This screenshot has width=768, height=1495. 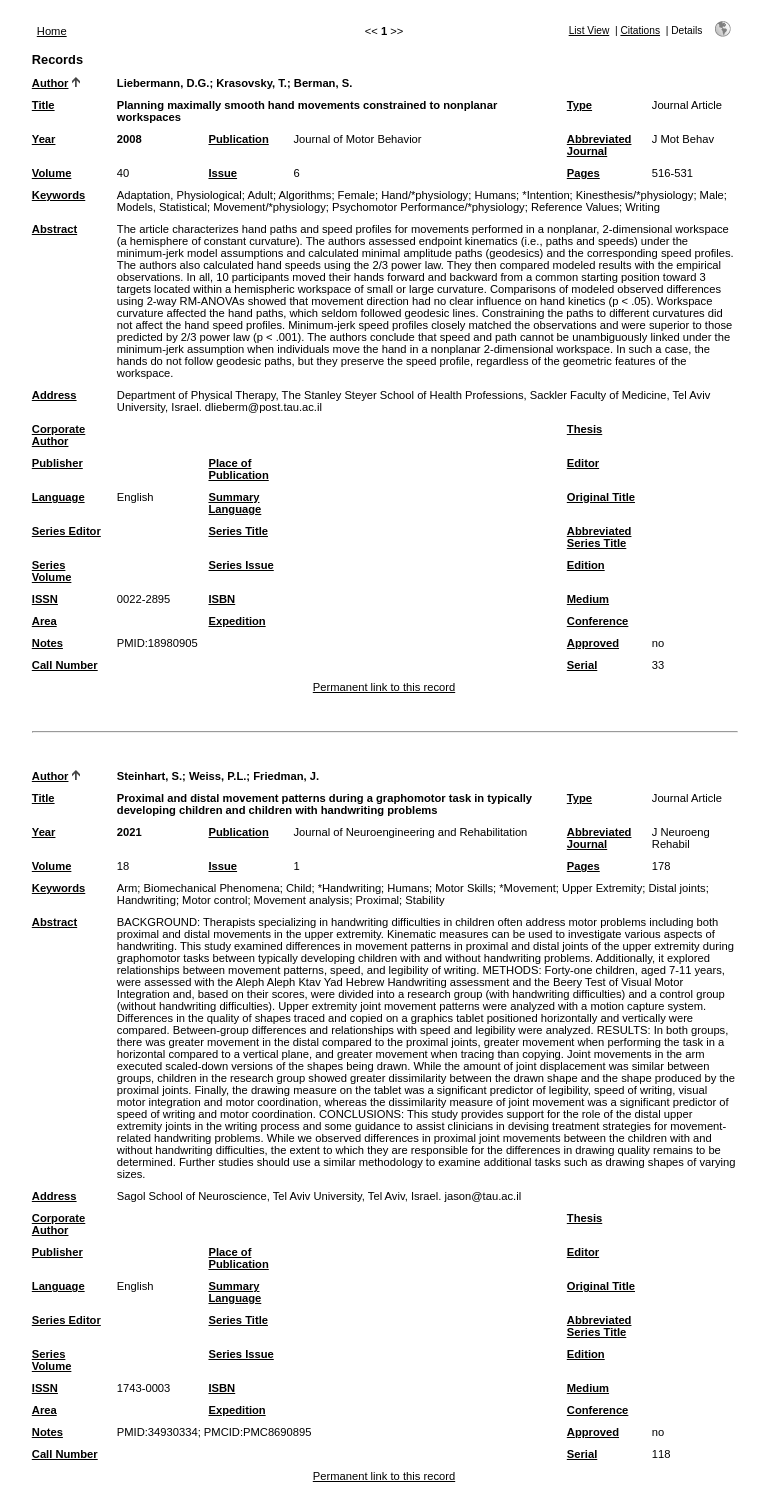 What do you see at coordinates (642, 207) in the screenshot?
I see `Writing` at bounding box center [642, 207].